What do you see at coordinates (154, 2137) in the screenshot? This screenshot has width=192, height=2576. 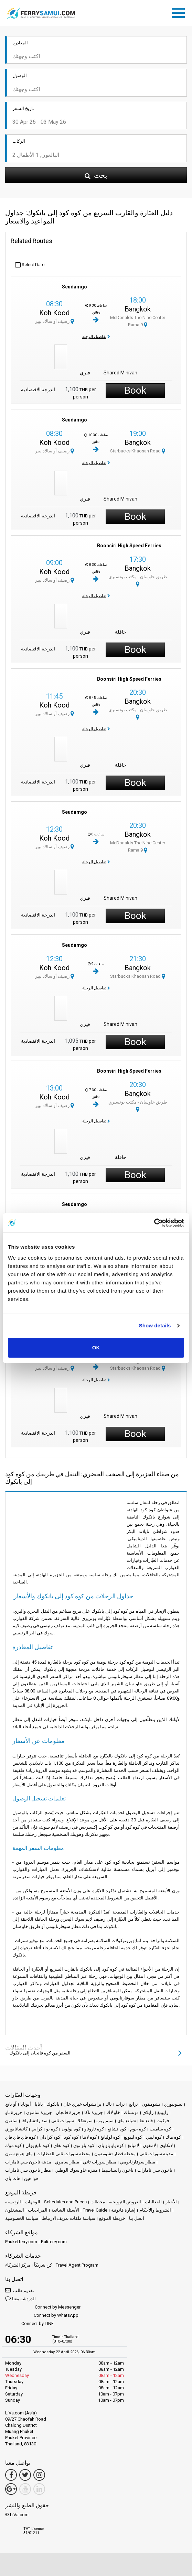 I see `كوه ليبي` at bounding box center [154, 2137].